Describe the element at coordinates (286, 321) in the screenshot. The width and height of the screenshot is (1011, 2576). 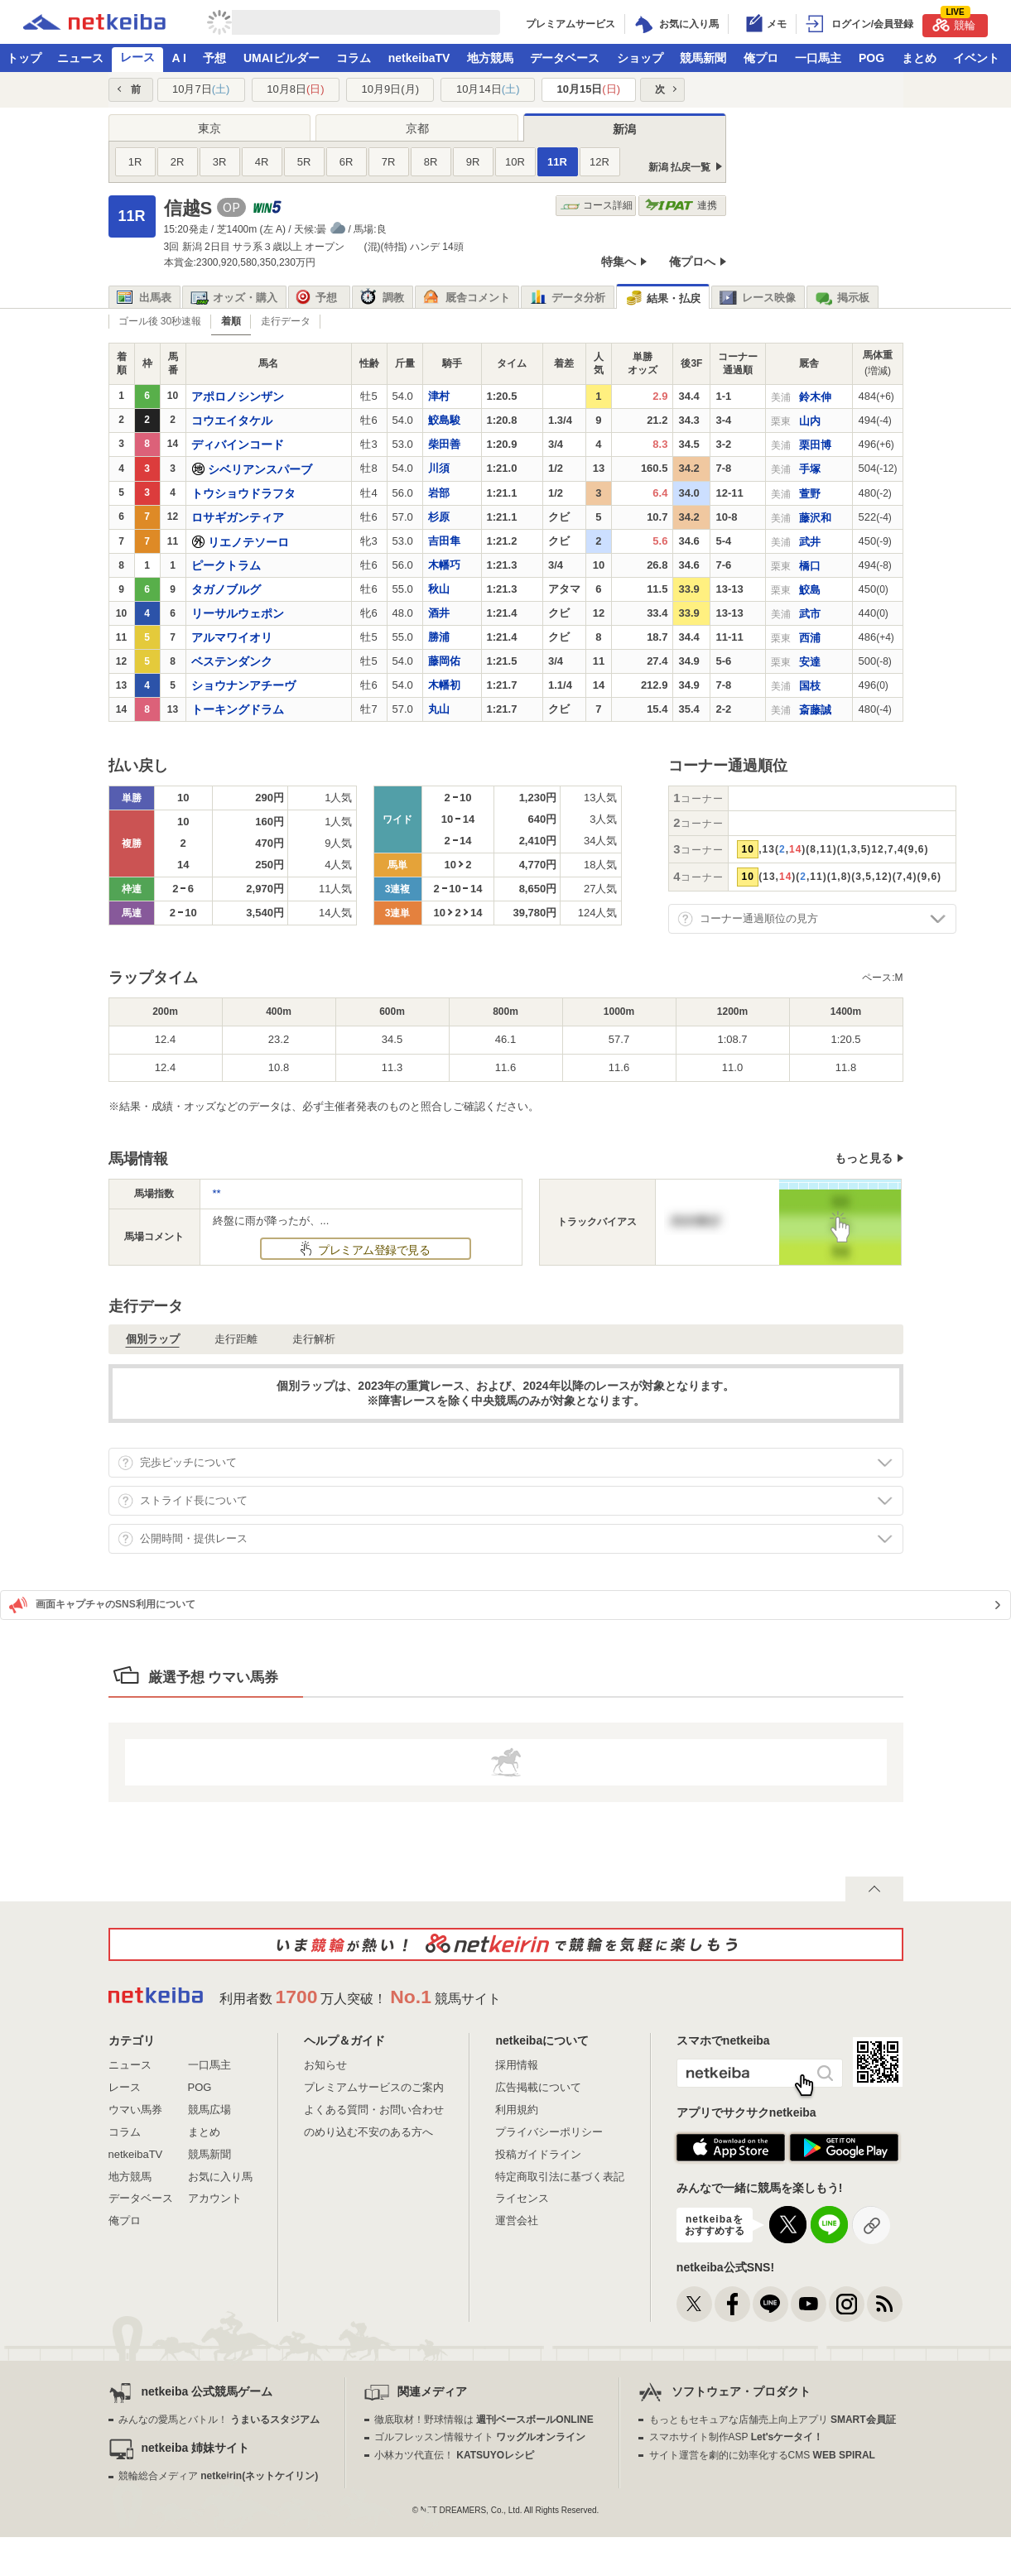
I see `走行データ` at that location.